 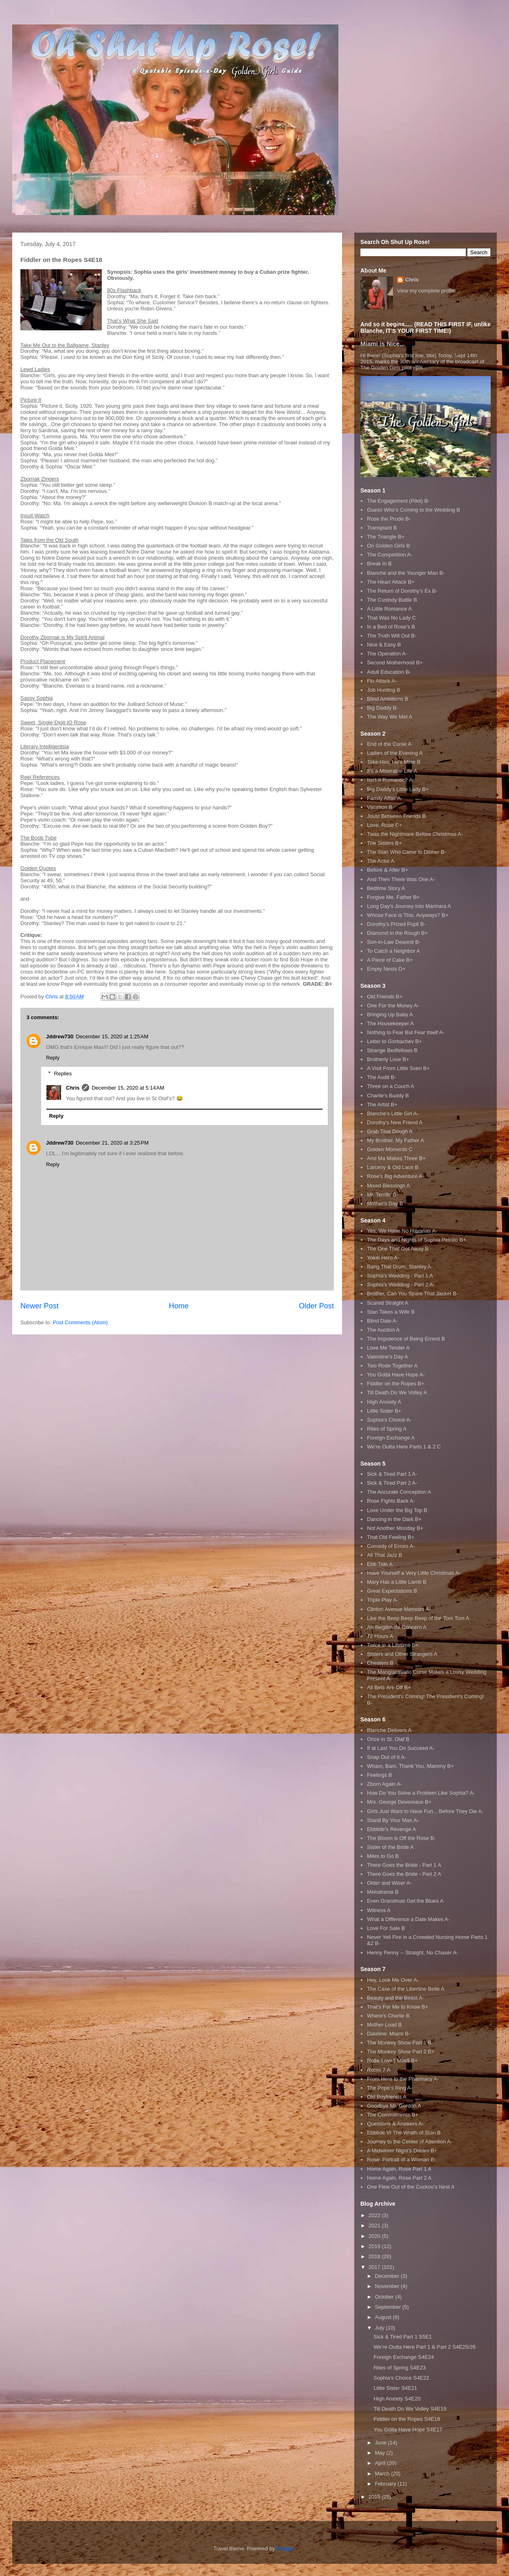 What do you see at coordinates (381, 2443) in the screenshot?
I see `June` at bounding box center [381, 2443].